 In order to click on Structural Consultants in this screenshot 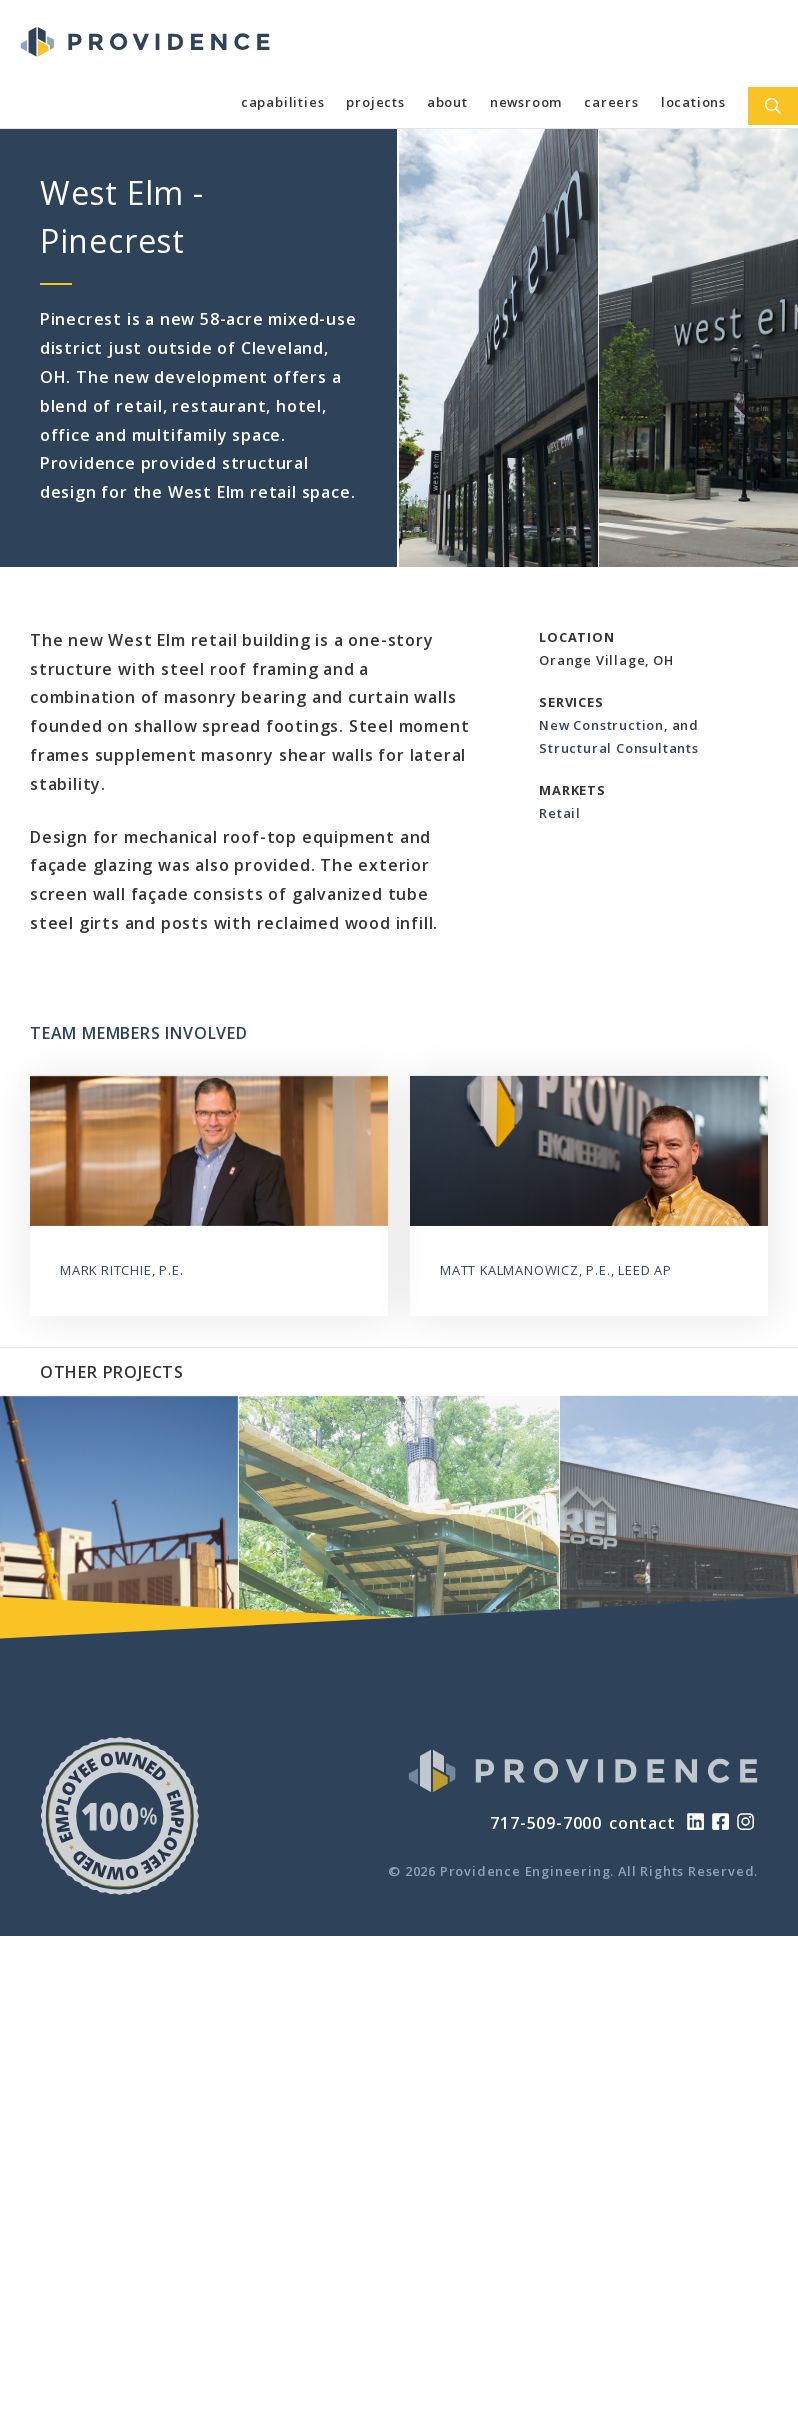, I will do `click(619, 748)`.